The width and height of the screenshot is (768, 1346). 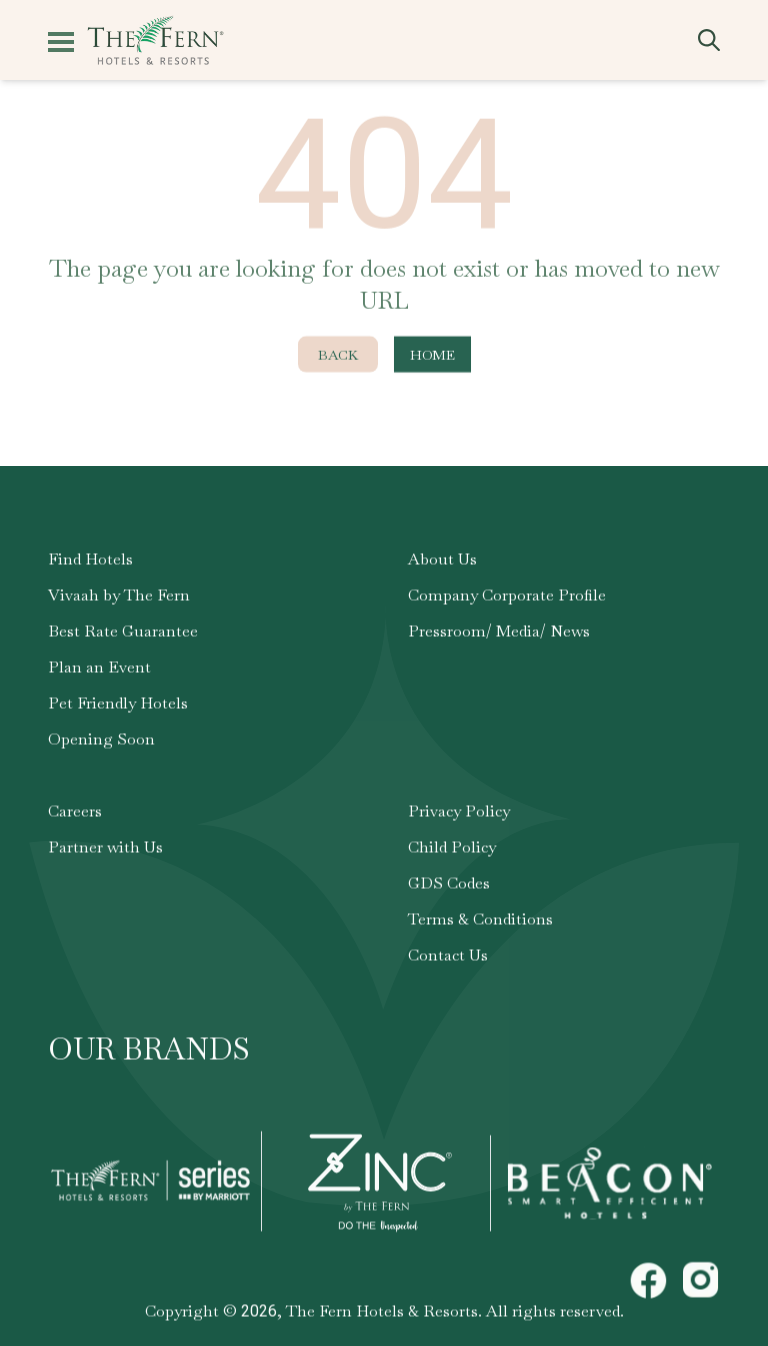 What do you see at coordinates (452, 850) in the screenshot?
I see `Child Policy` at bounding box center [452, 850].